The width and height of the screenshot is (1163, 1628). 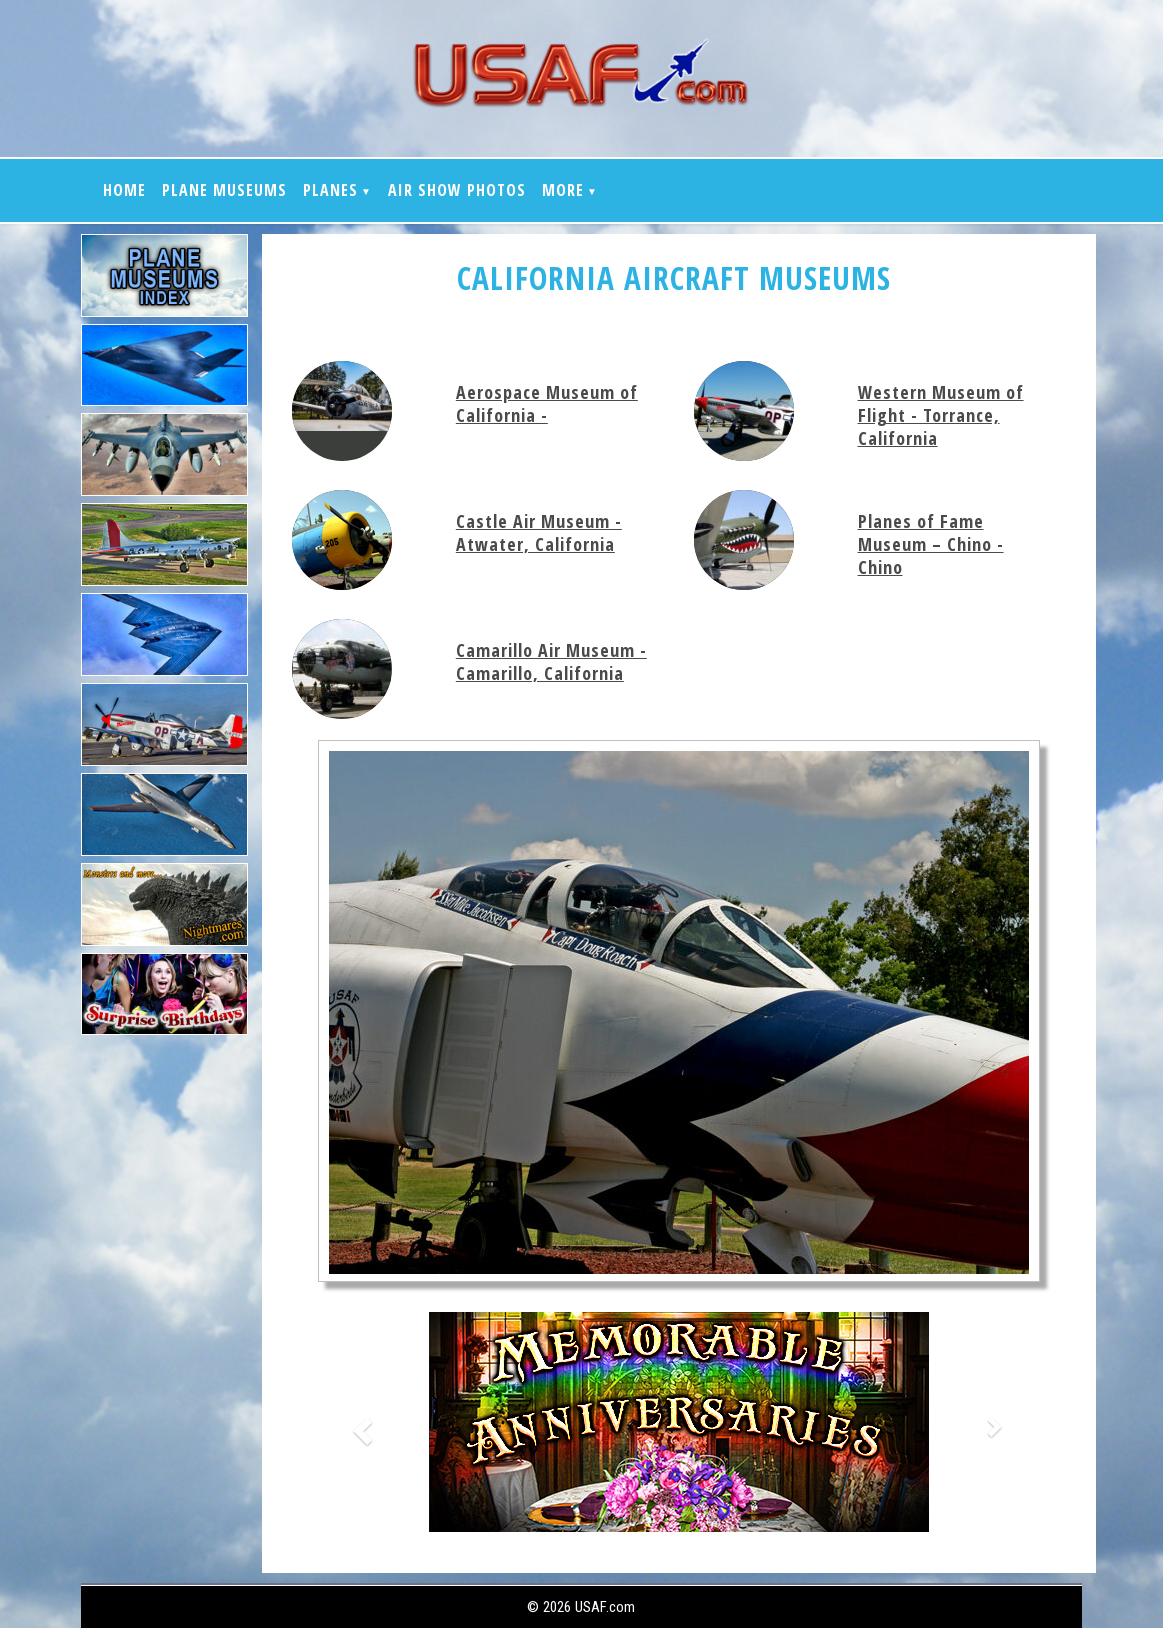 What do you see at coordinates (457, 190) in the screenshot?
I see `Air show Photos` at bounding box center [457, 190].